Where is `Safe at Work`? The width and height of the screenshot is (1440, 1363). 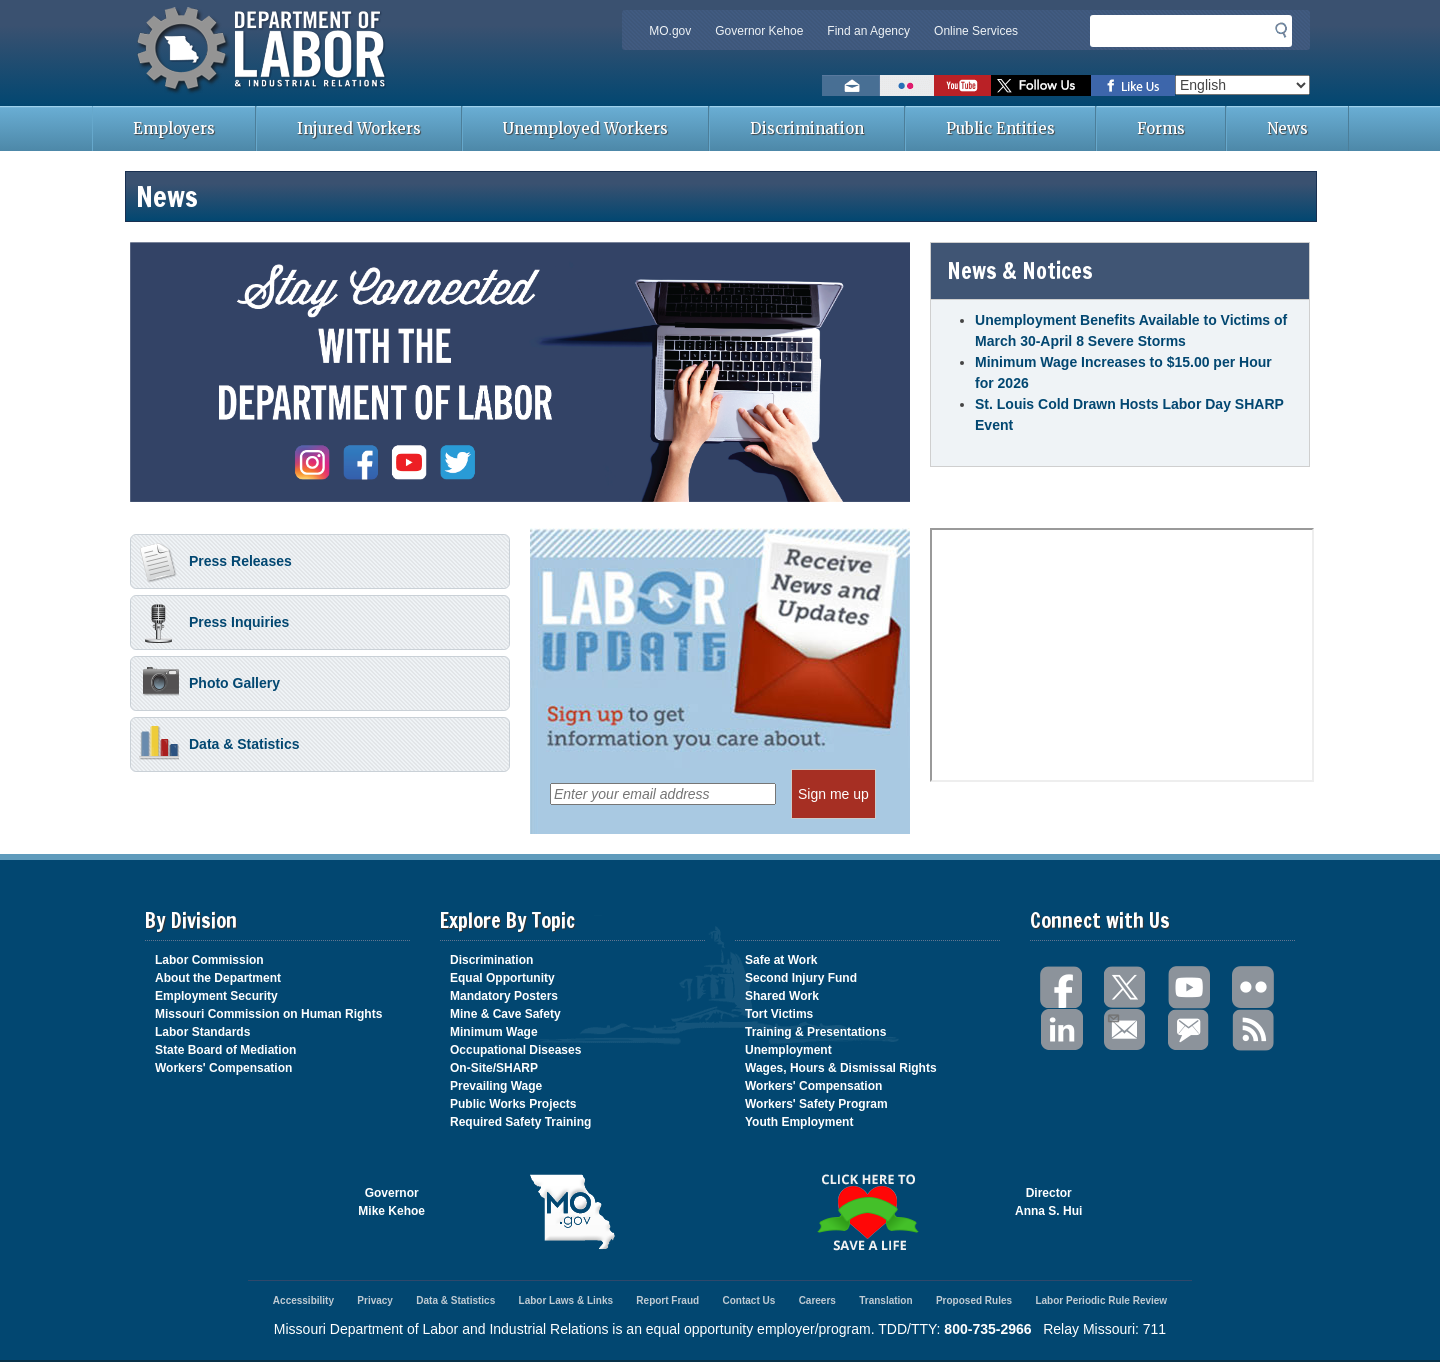
Safe at Work is located at coordinates (781, 960).